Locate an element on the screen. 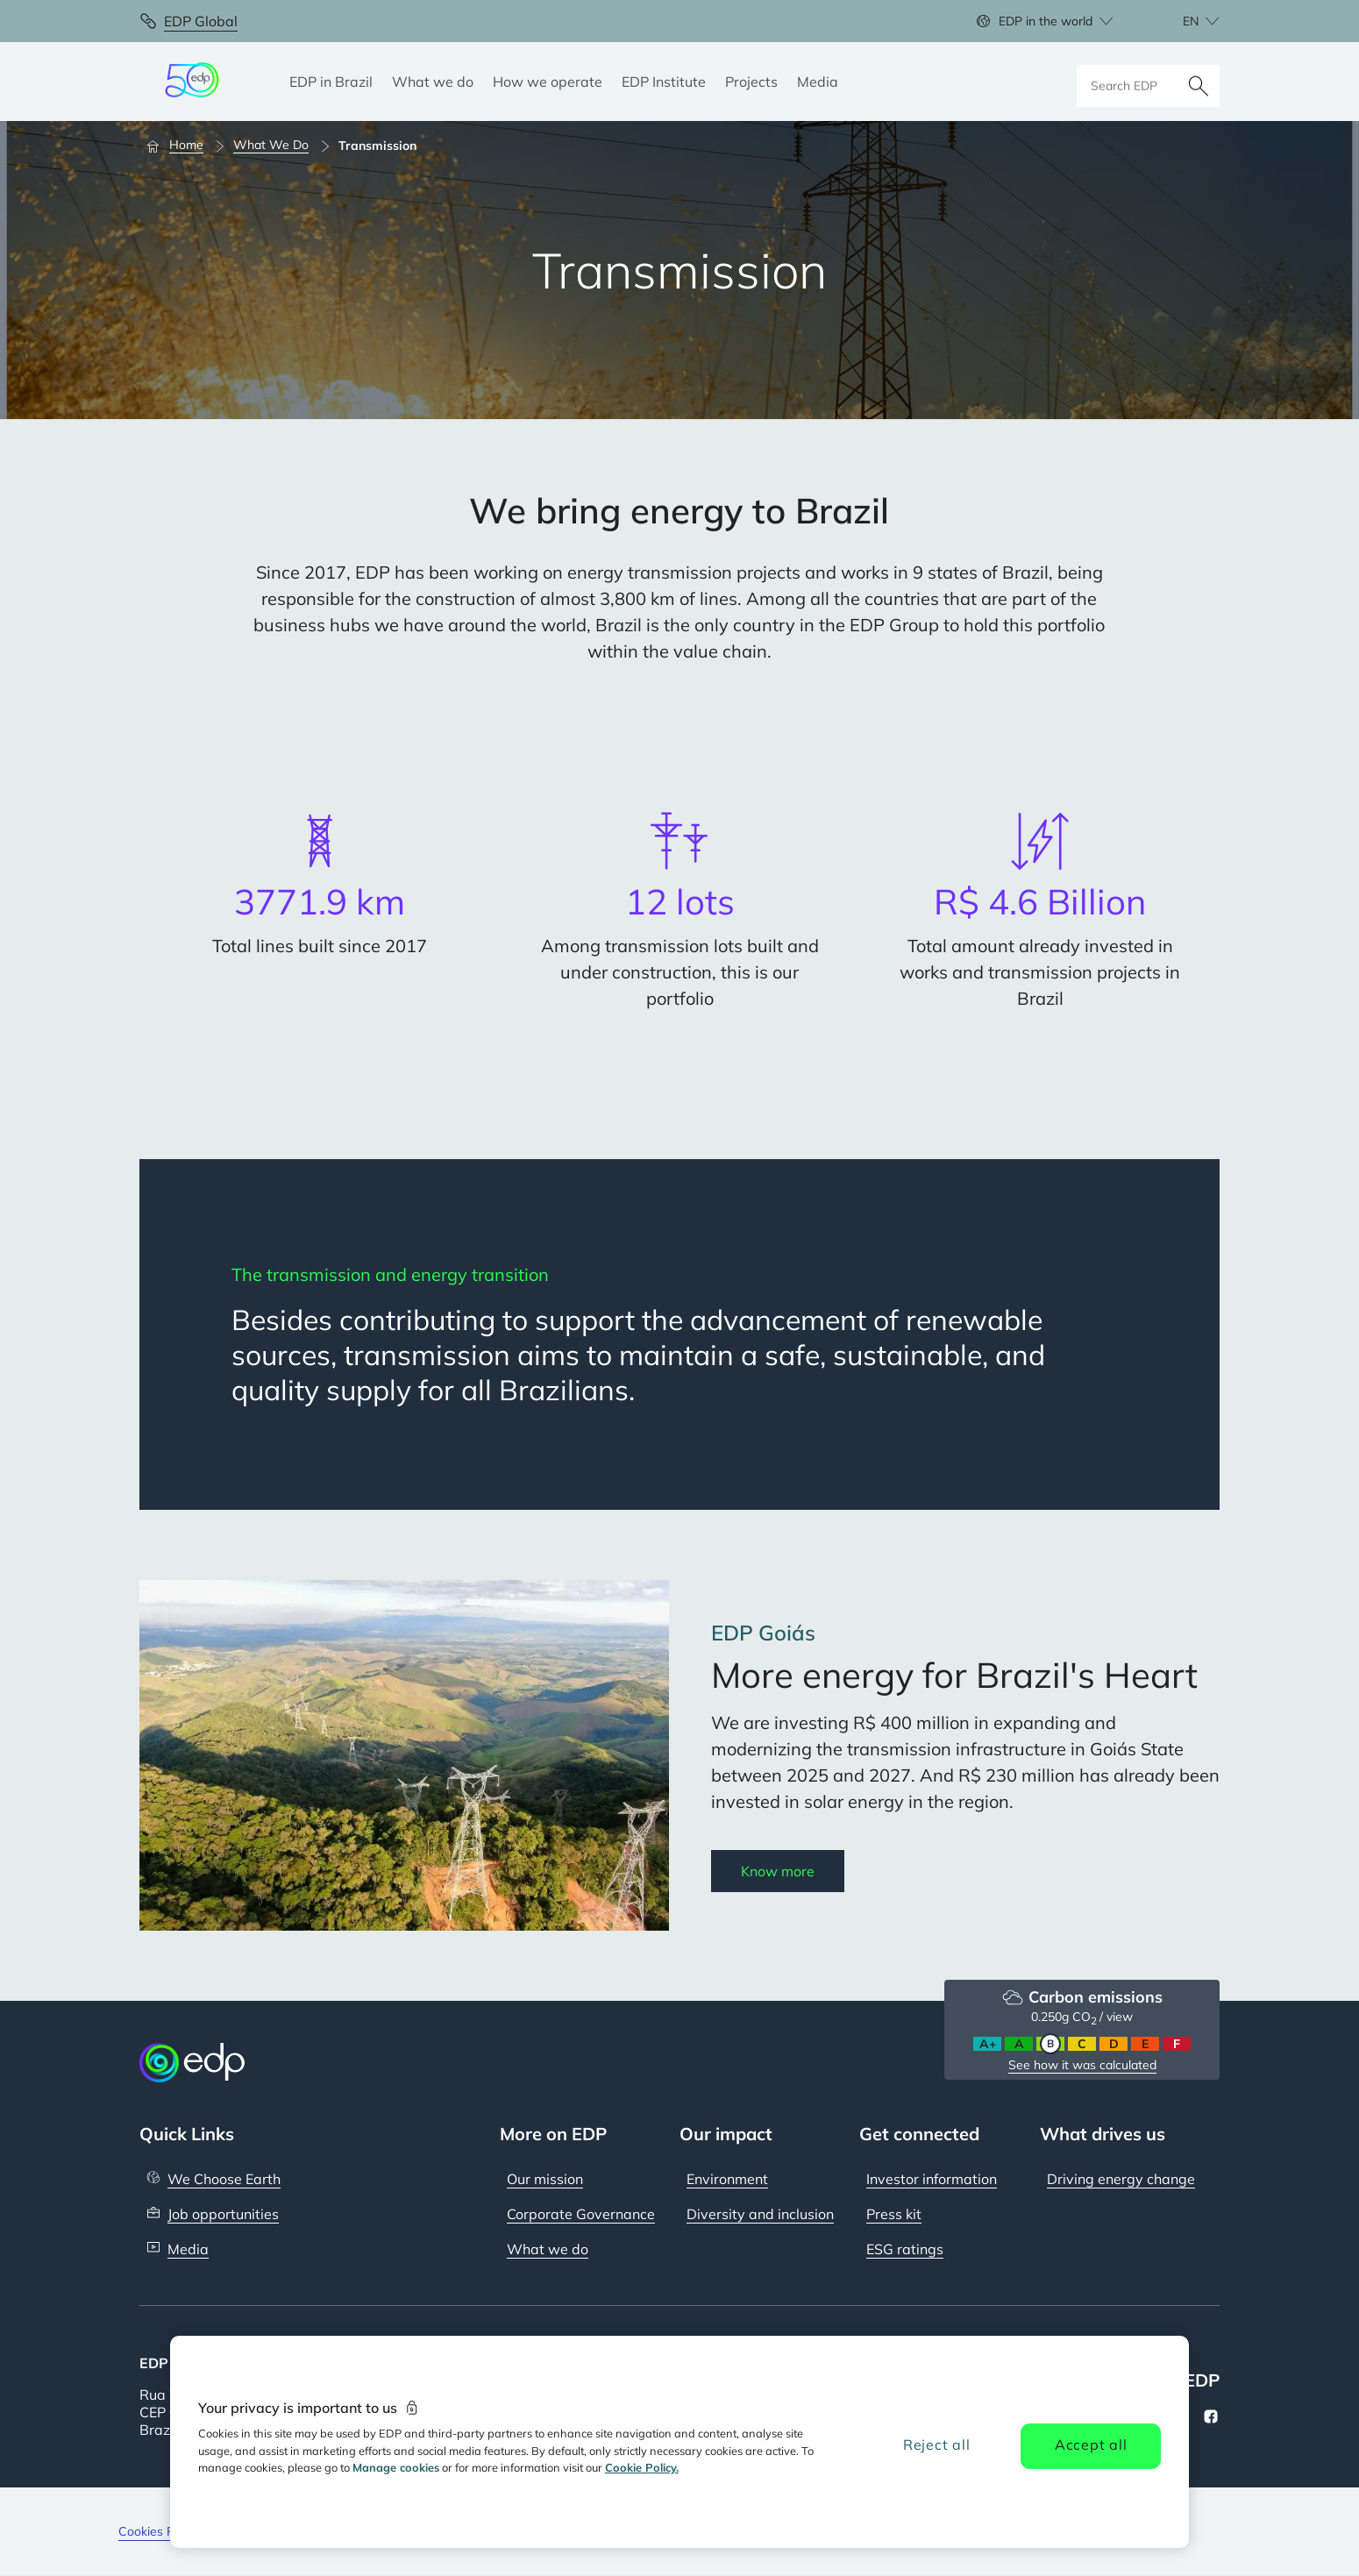  Corporate Governance is located at coordinates (581, 2214).